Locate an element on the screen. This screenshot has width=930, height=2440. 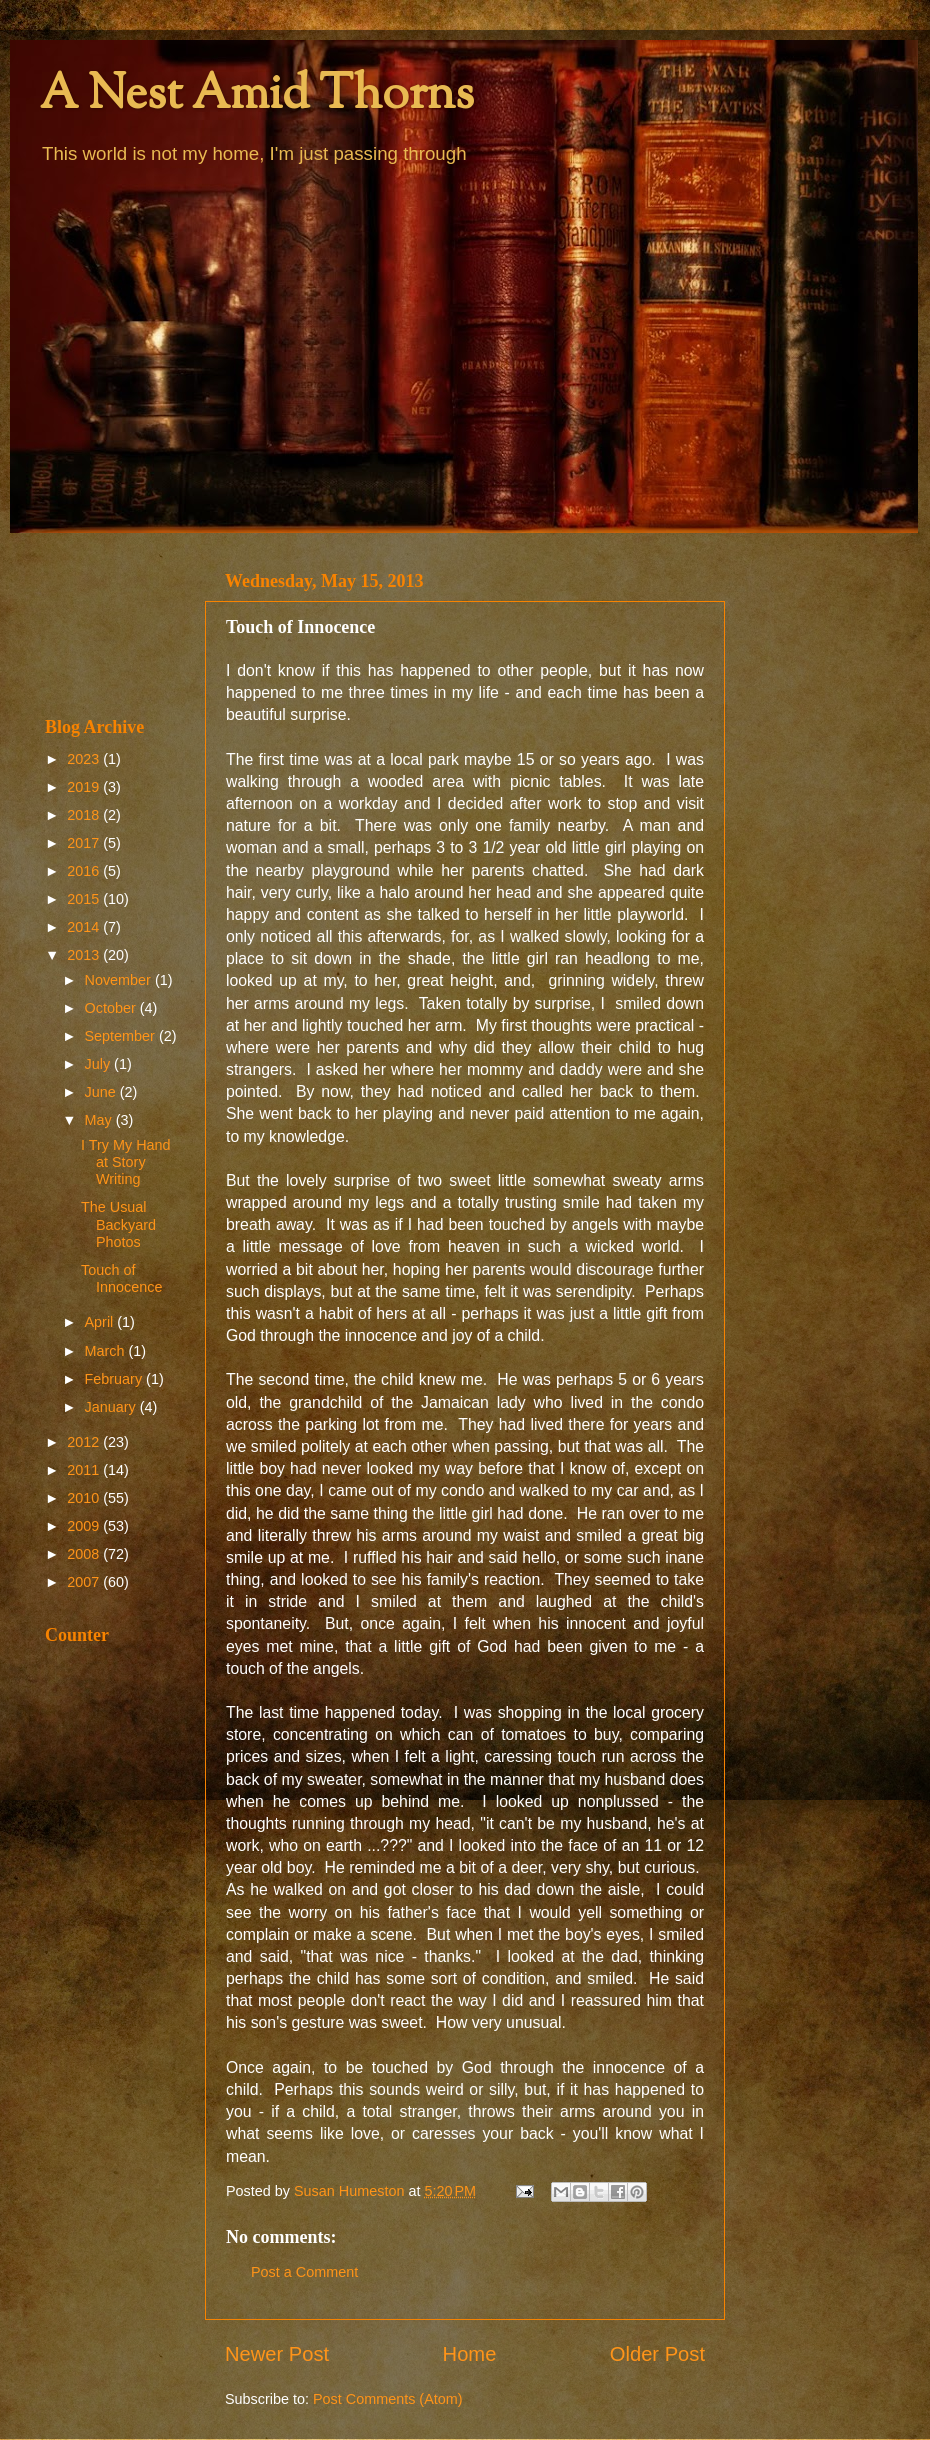
February is located at coordinates (116, 1379).